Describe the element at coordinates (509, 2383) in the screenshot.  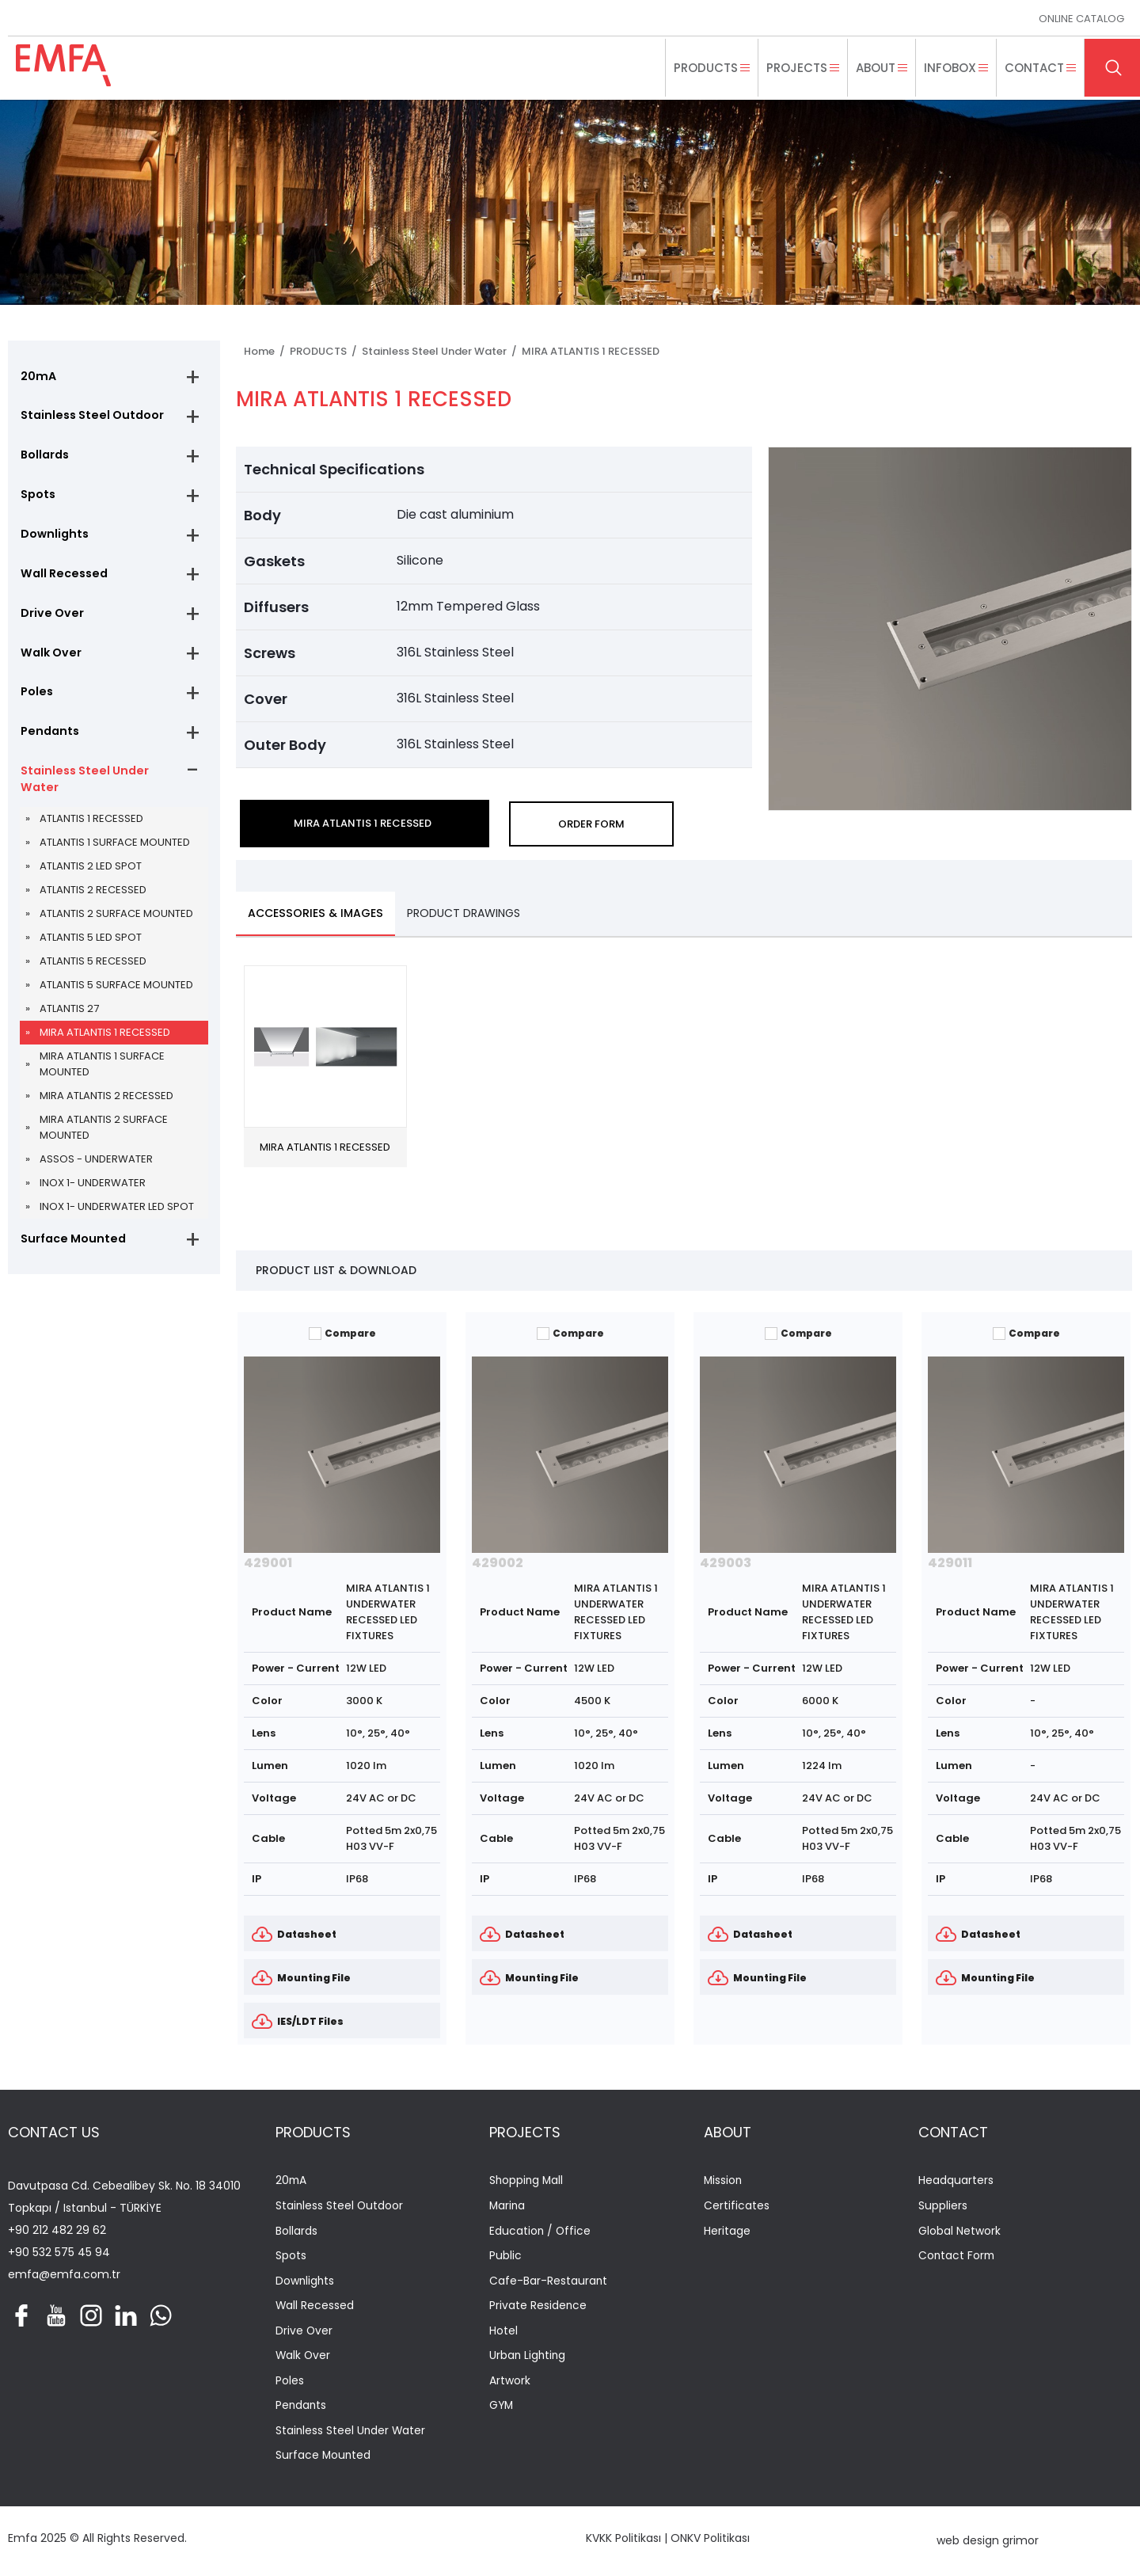
I see `Artwork` at that location.